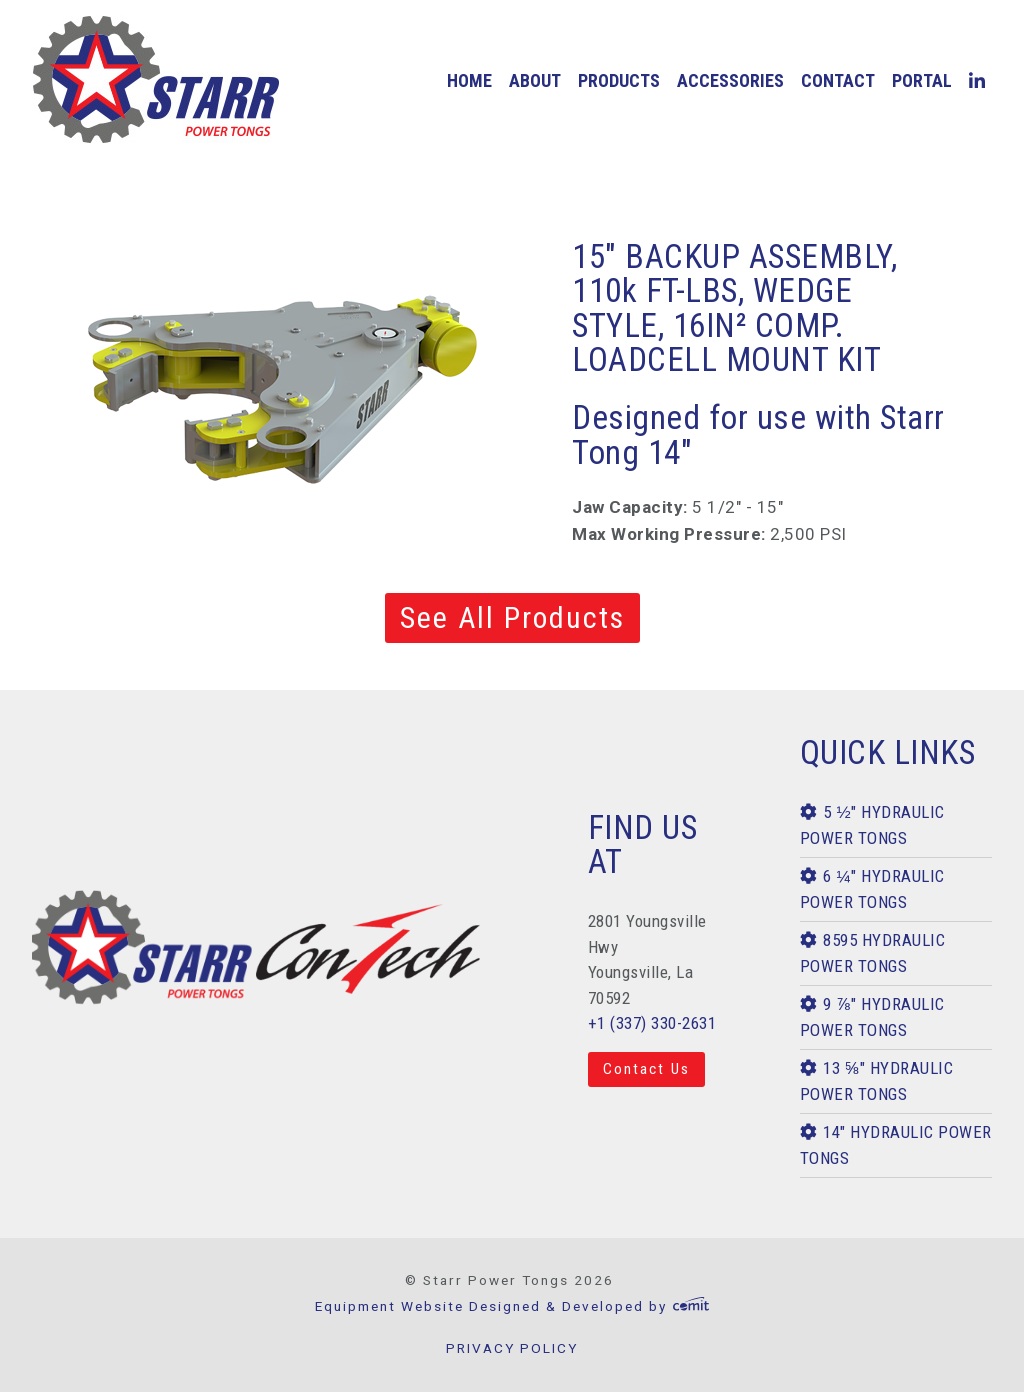 The width and height of the screenshot is (1024, 1392). What do you see at coordinates (619, 80) in the screenshot?
I see `products` at bounding box center [619, 80].